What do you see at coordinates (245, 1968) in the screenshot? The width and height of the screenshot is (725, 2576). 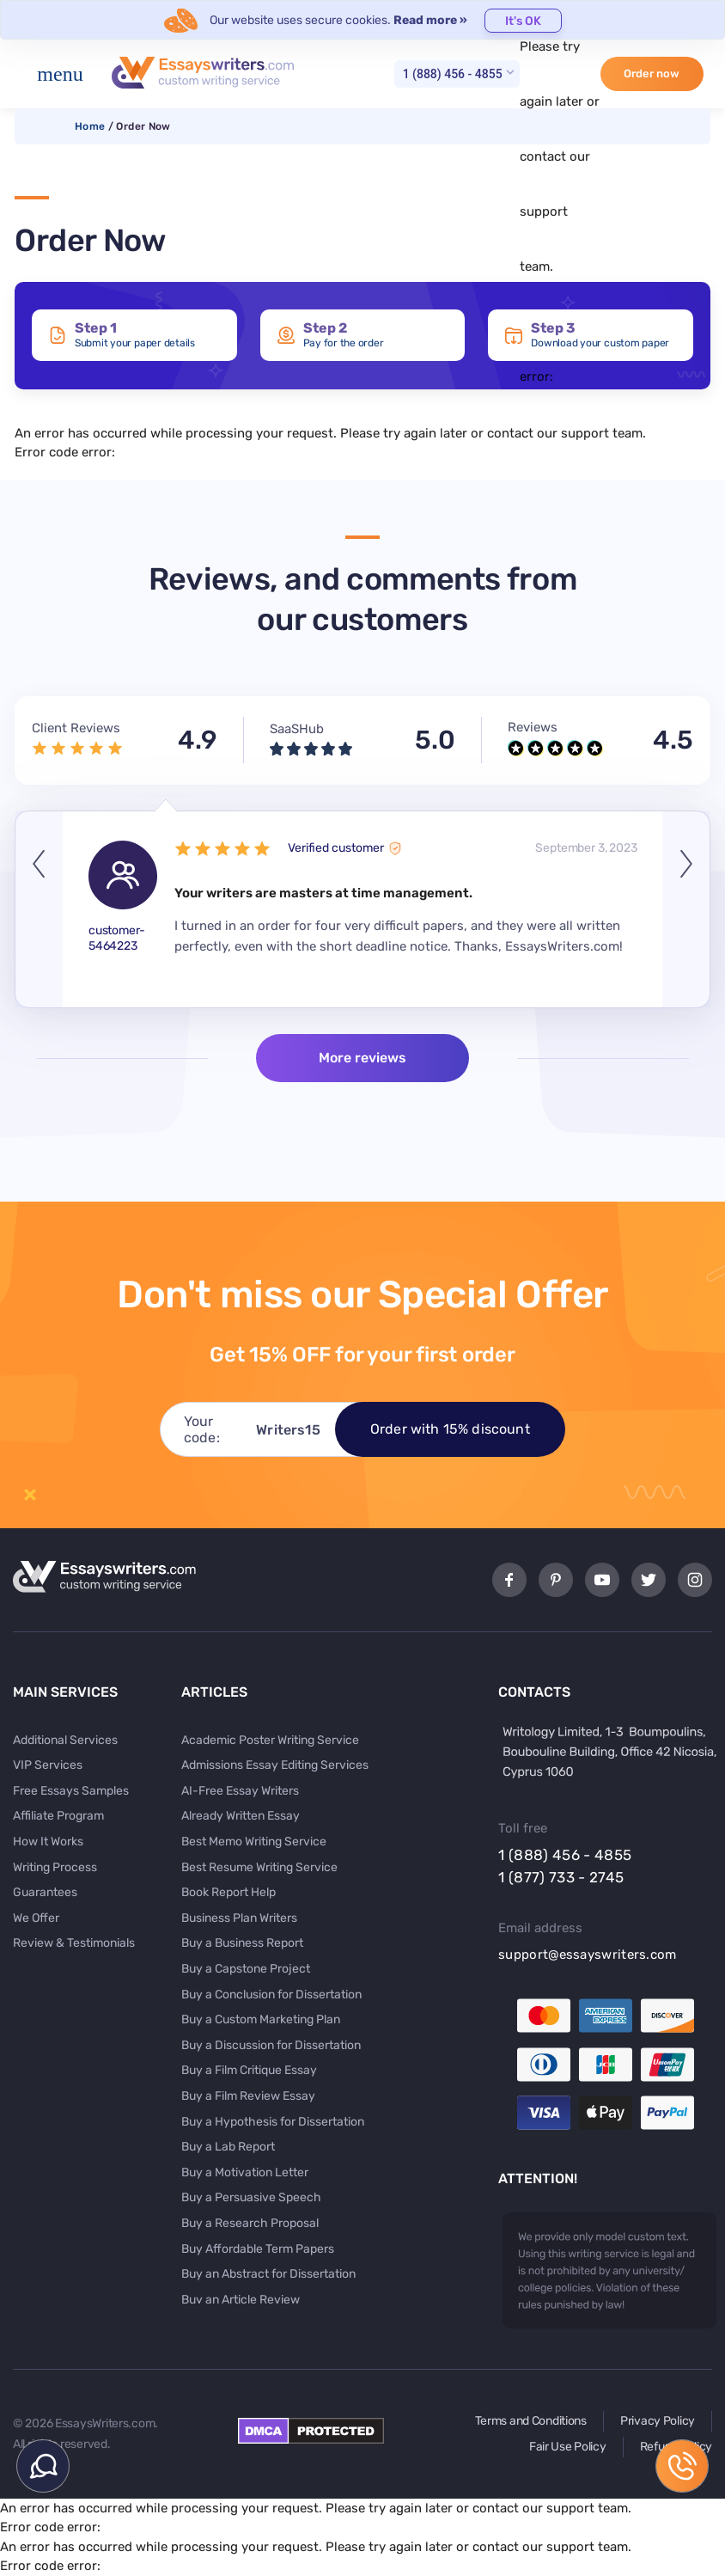 I see `Buy a Capstone Project` at bounding box center [245, 1968].